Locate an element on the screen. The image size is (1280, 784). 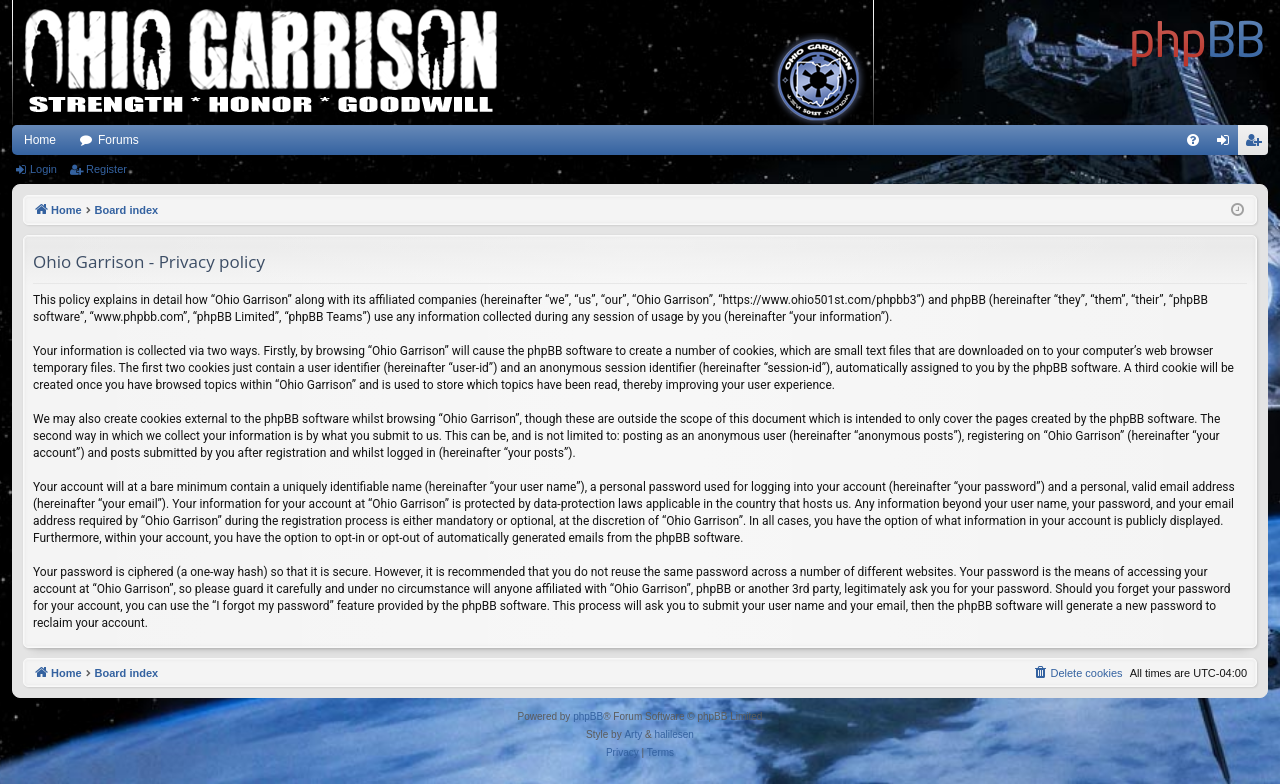
Home is located at coordinates (40, 140).